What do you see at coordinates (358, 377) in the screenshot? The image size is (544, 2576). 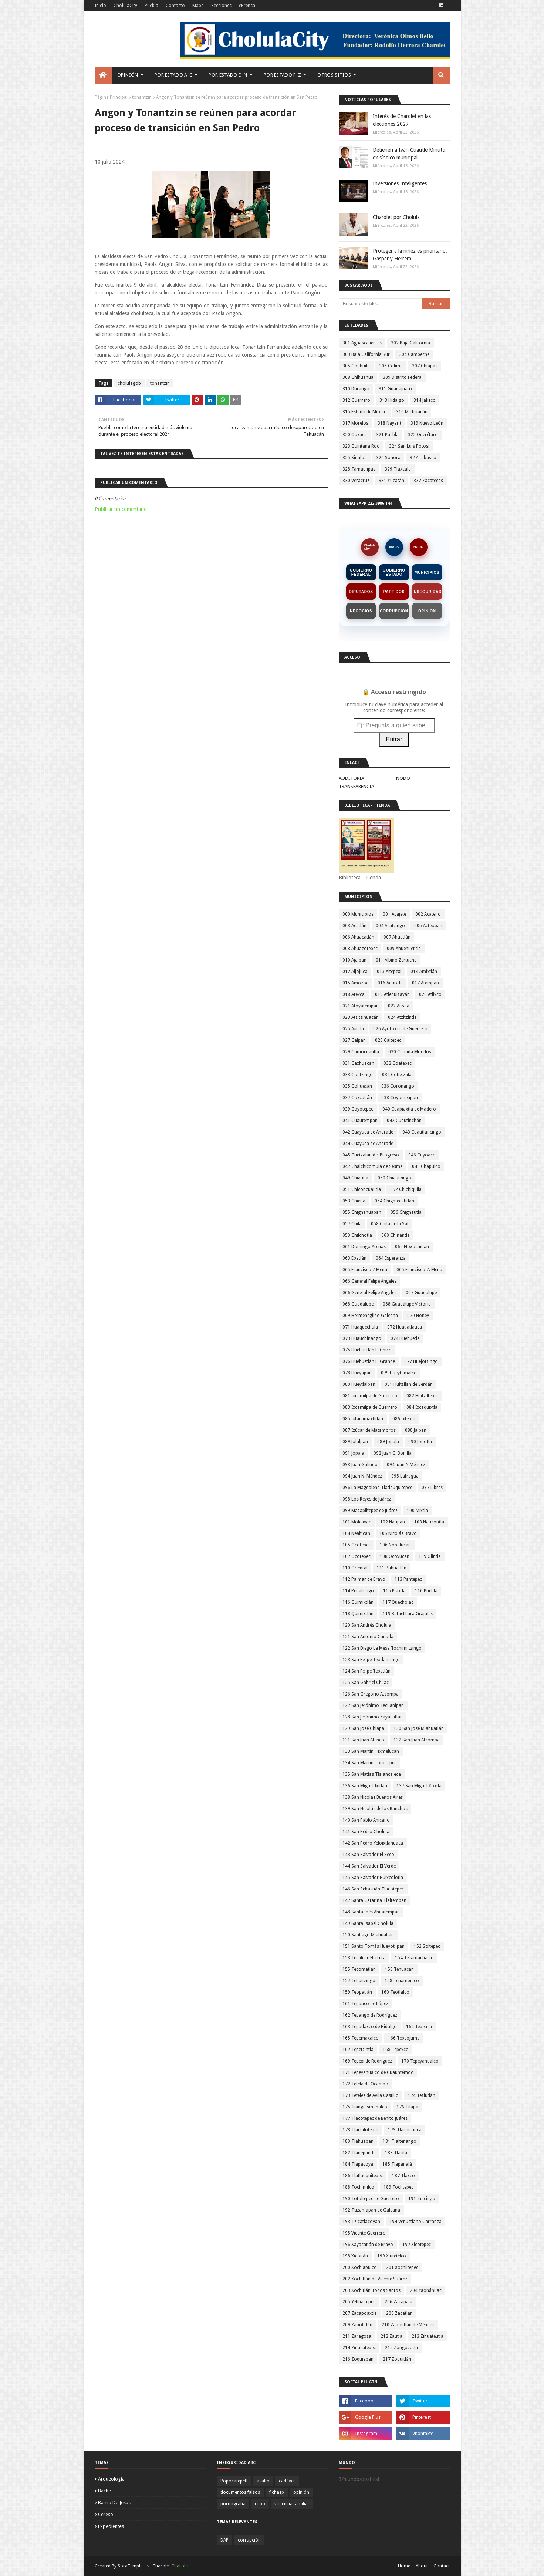 I see `308 Chihuahua` at bounding box center [358, 377].